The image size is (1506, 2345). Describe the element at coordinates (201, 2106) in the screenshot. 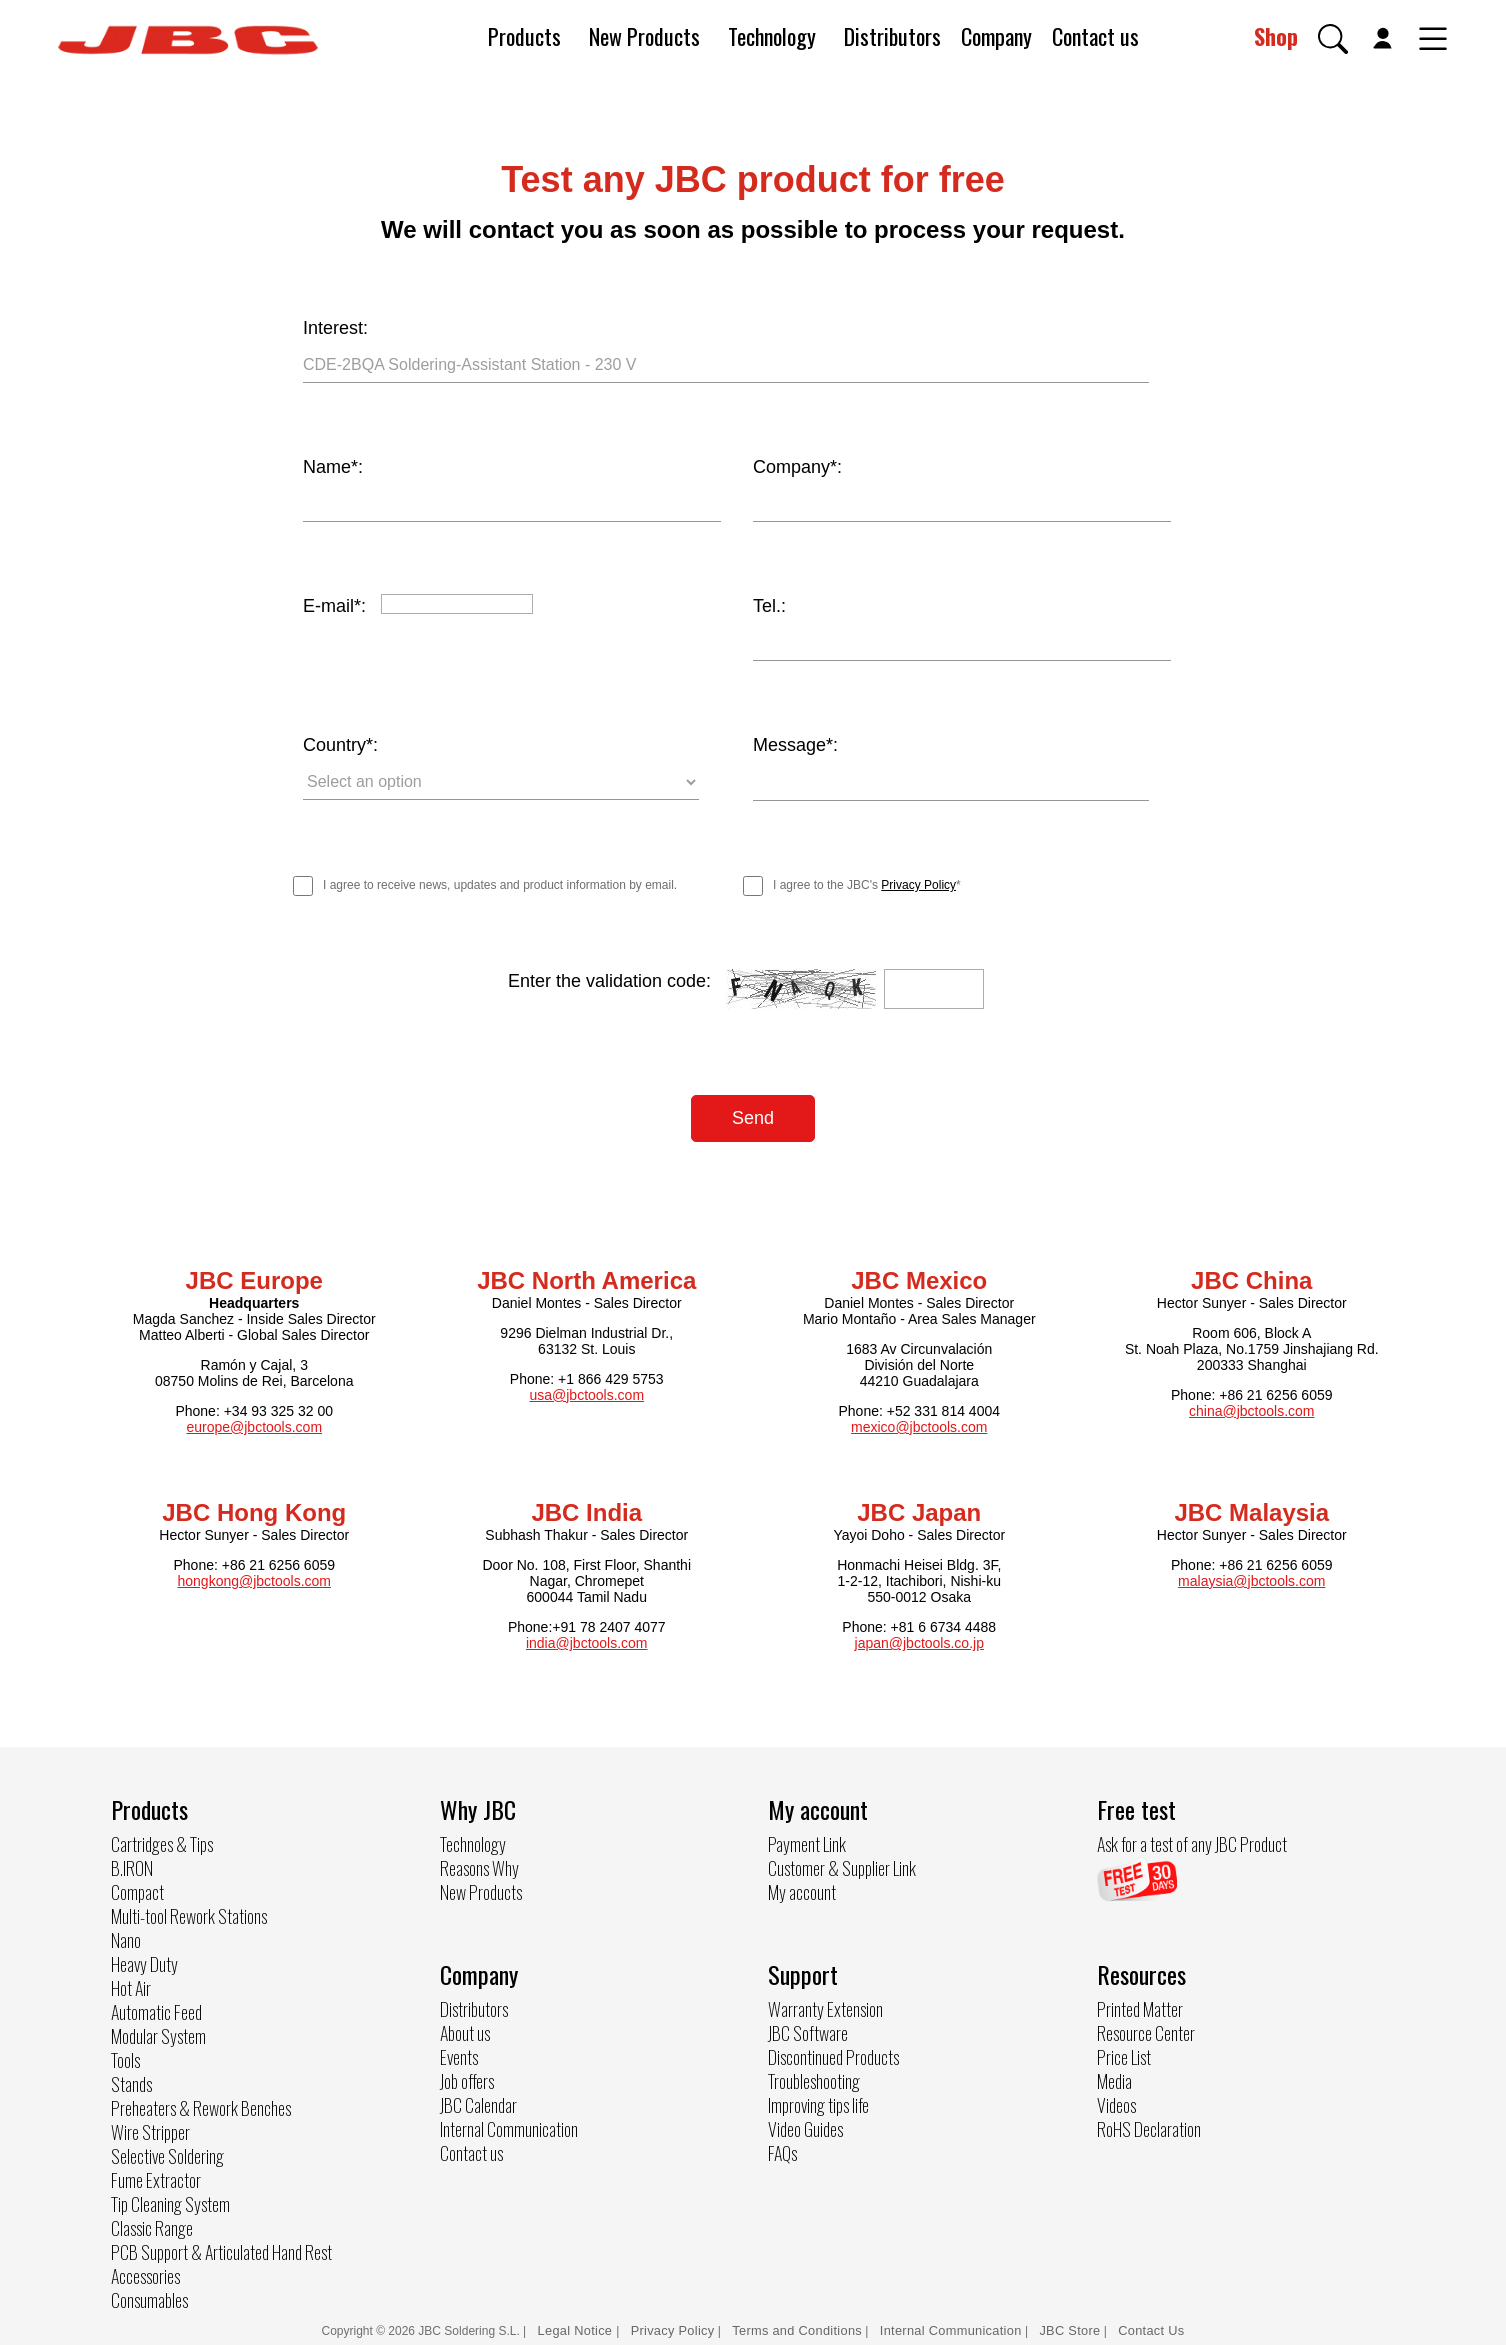

I see `Preheaters & Rework Benches` at that location.